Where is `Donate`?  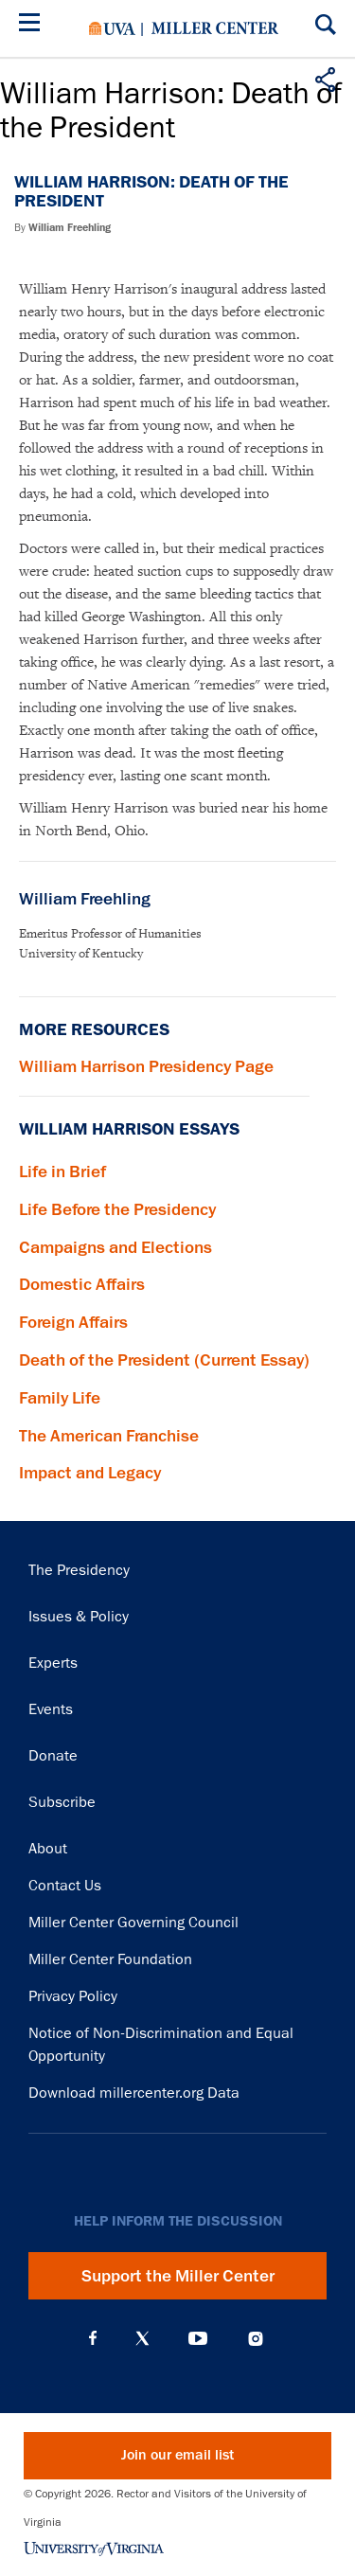 Donate is located at coordinates (53, 1755).